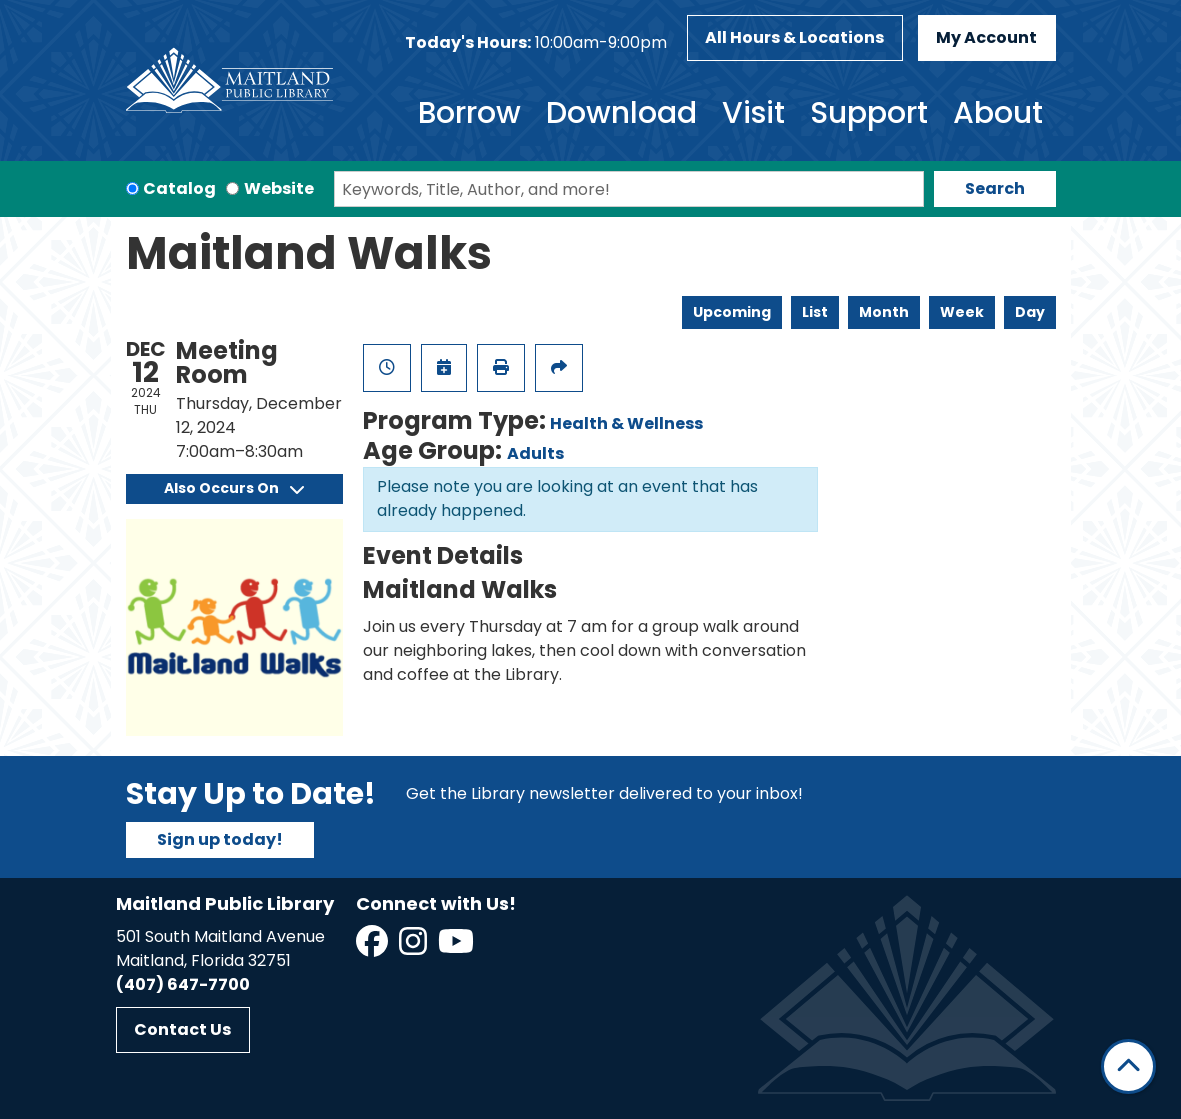 The image size is (1181, 1119). Describe the element at coordinates (962, 312) in the screenshot. I see `Week` at that location.